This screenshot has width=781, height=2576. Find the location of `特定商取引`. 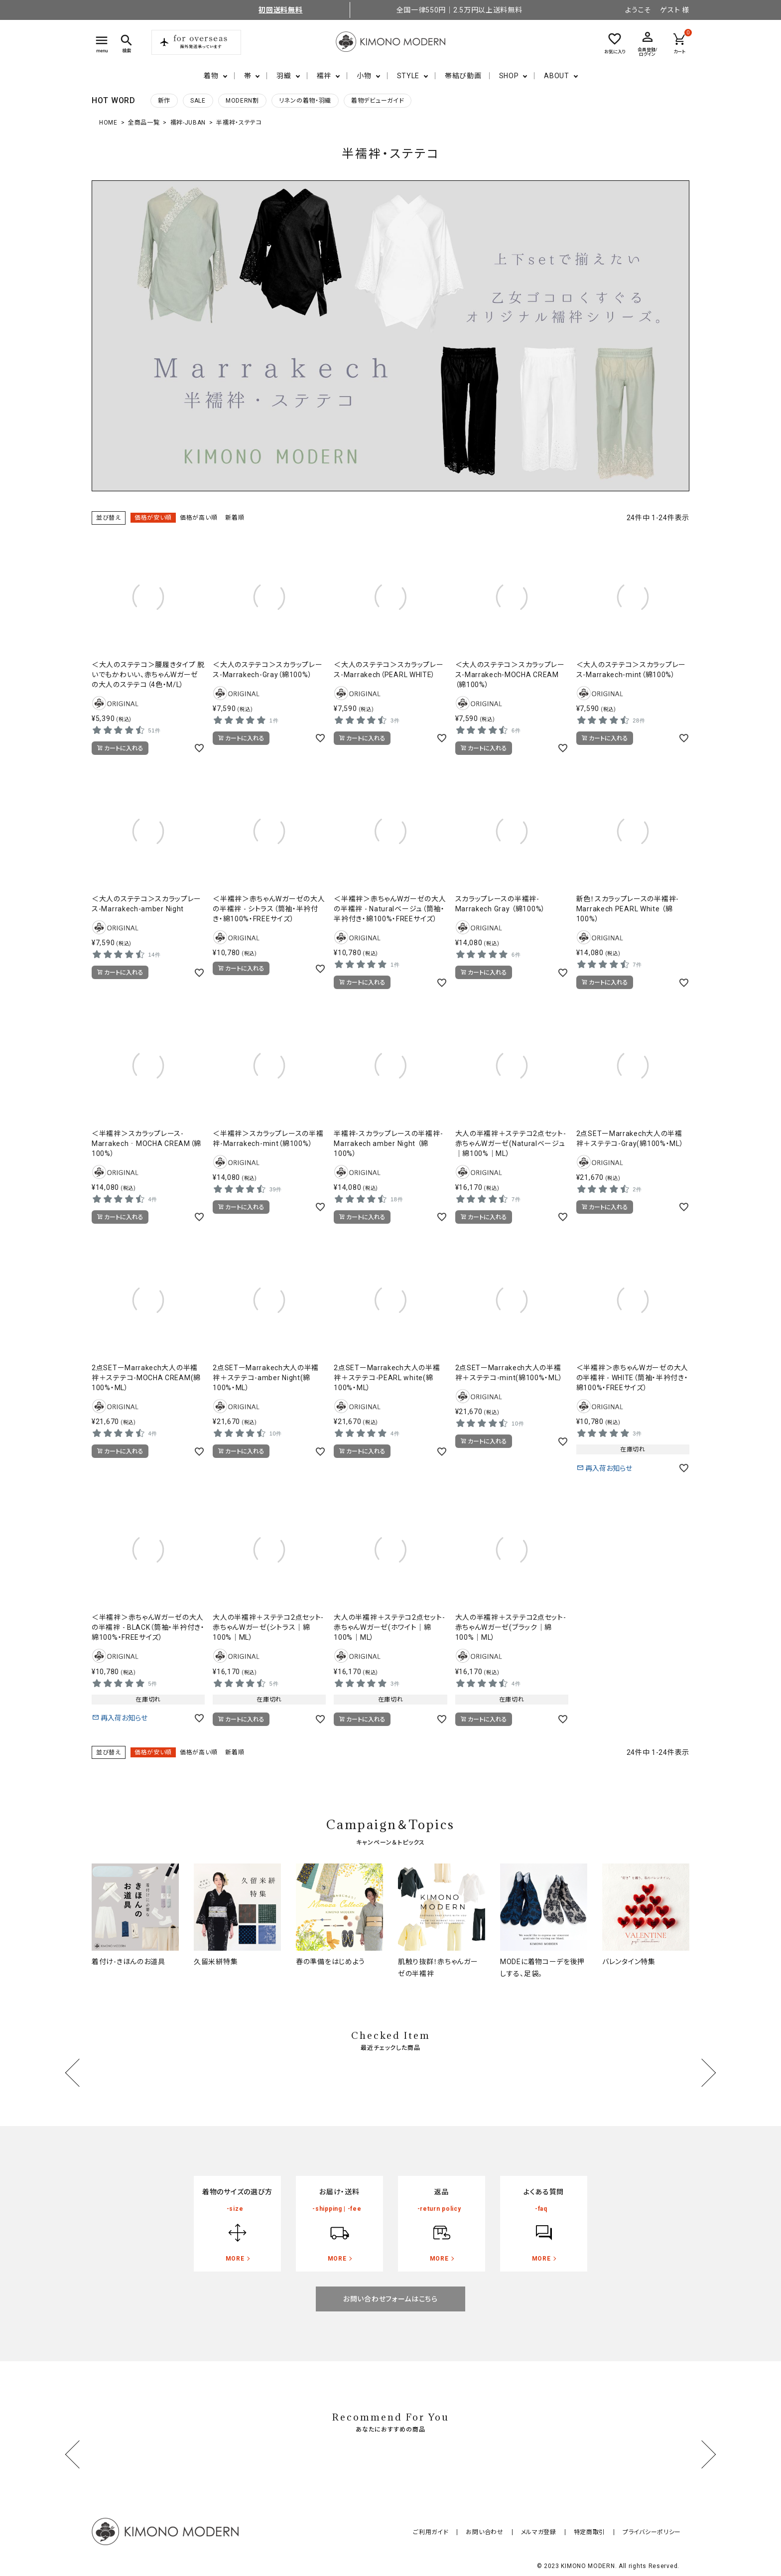

特定商取引 is located at coordinates (594, 2532).